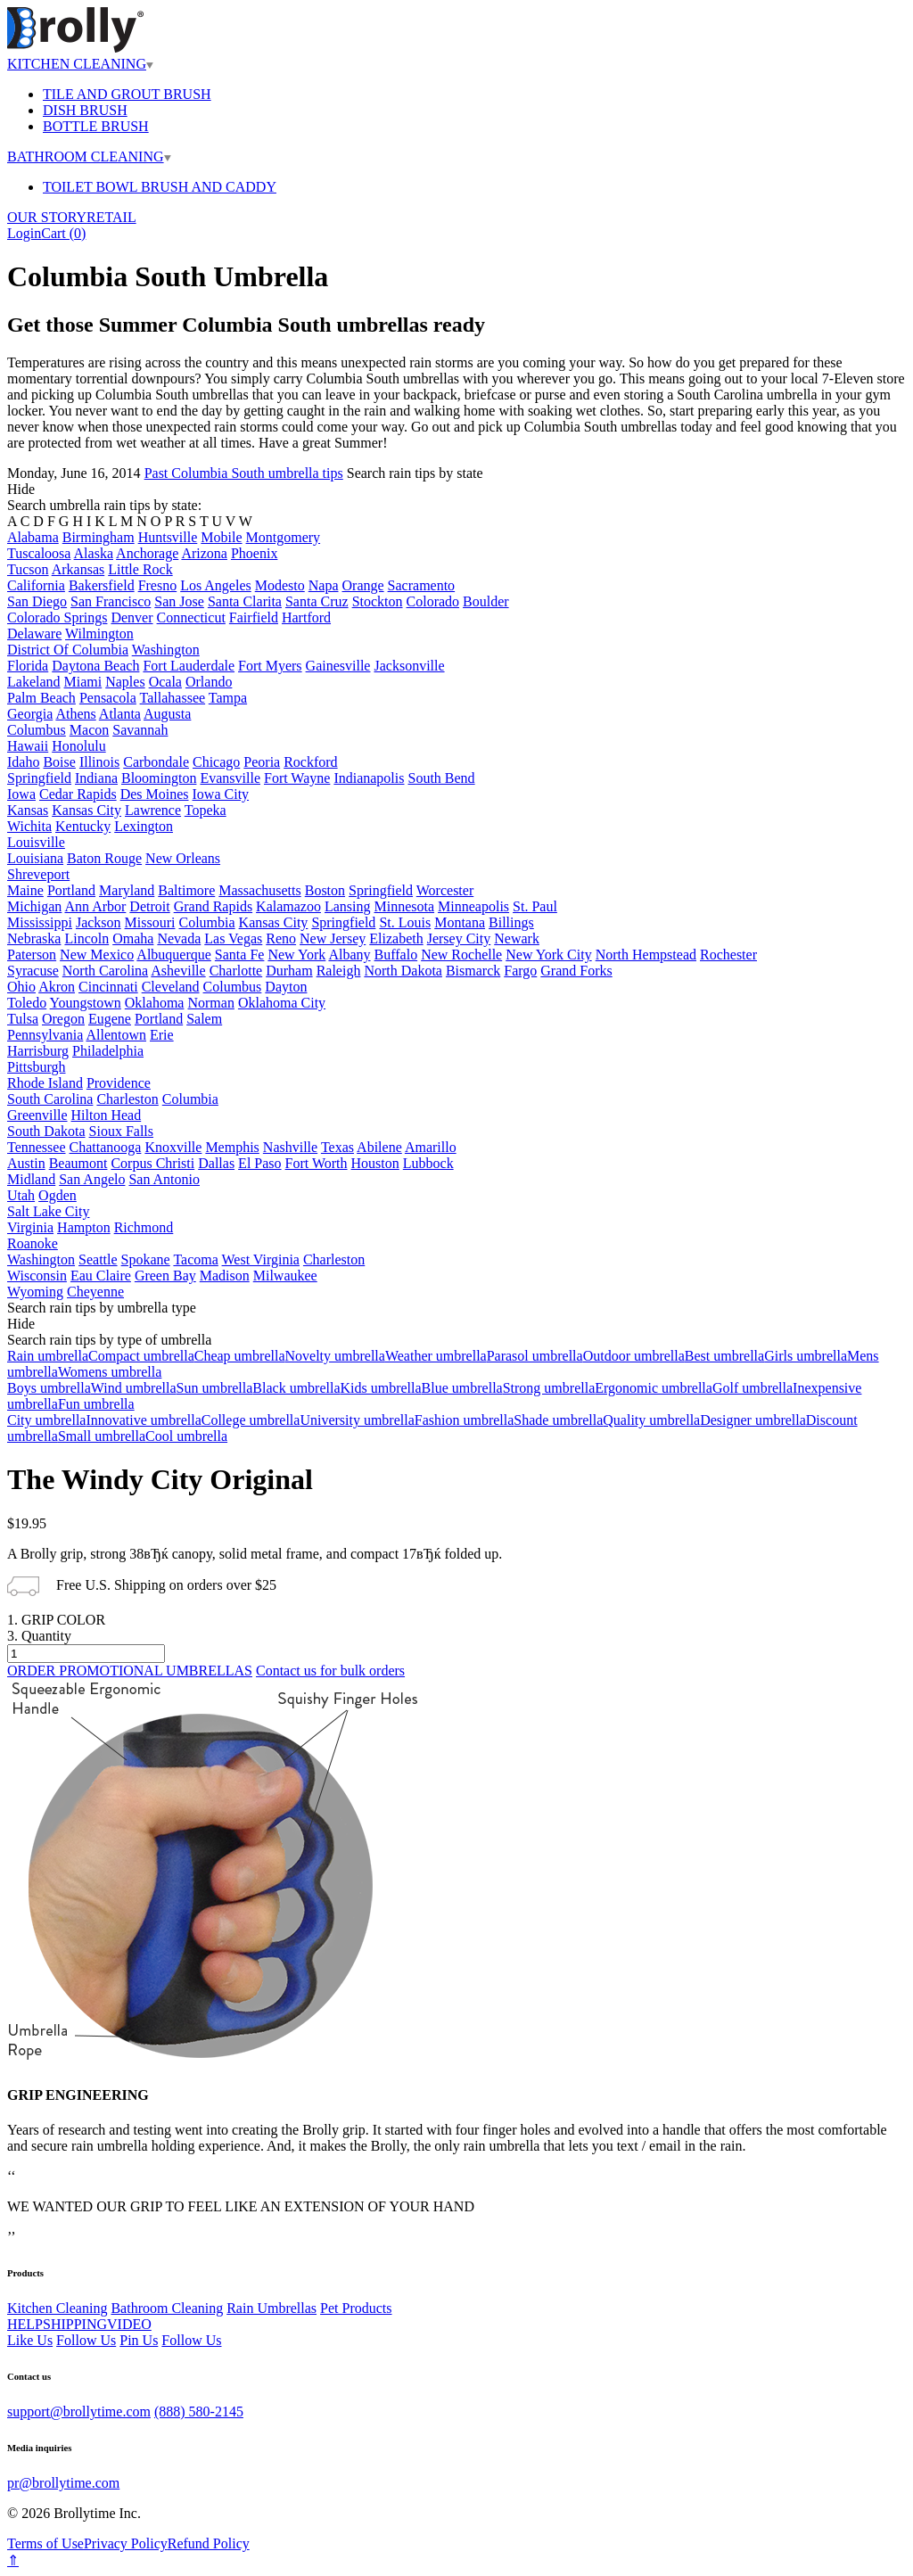 The height and width of the screenshot is (2576, 913). Describe the element at coordinates (216, 1163) in the screenshot. I see `Dallas` at that location.